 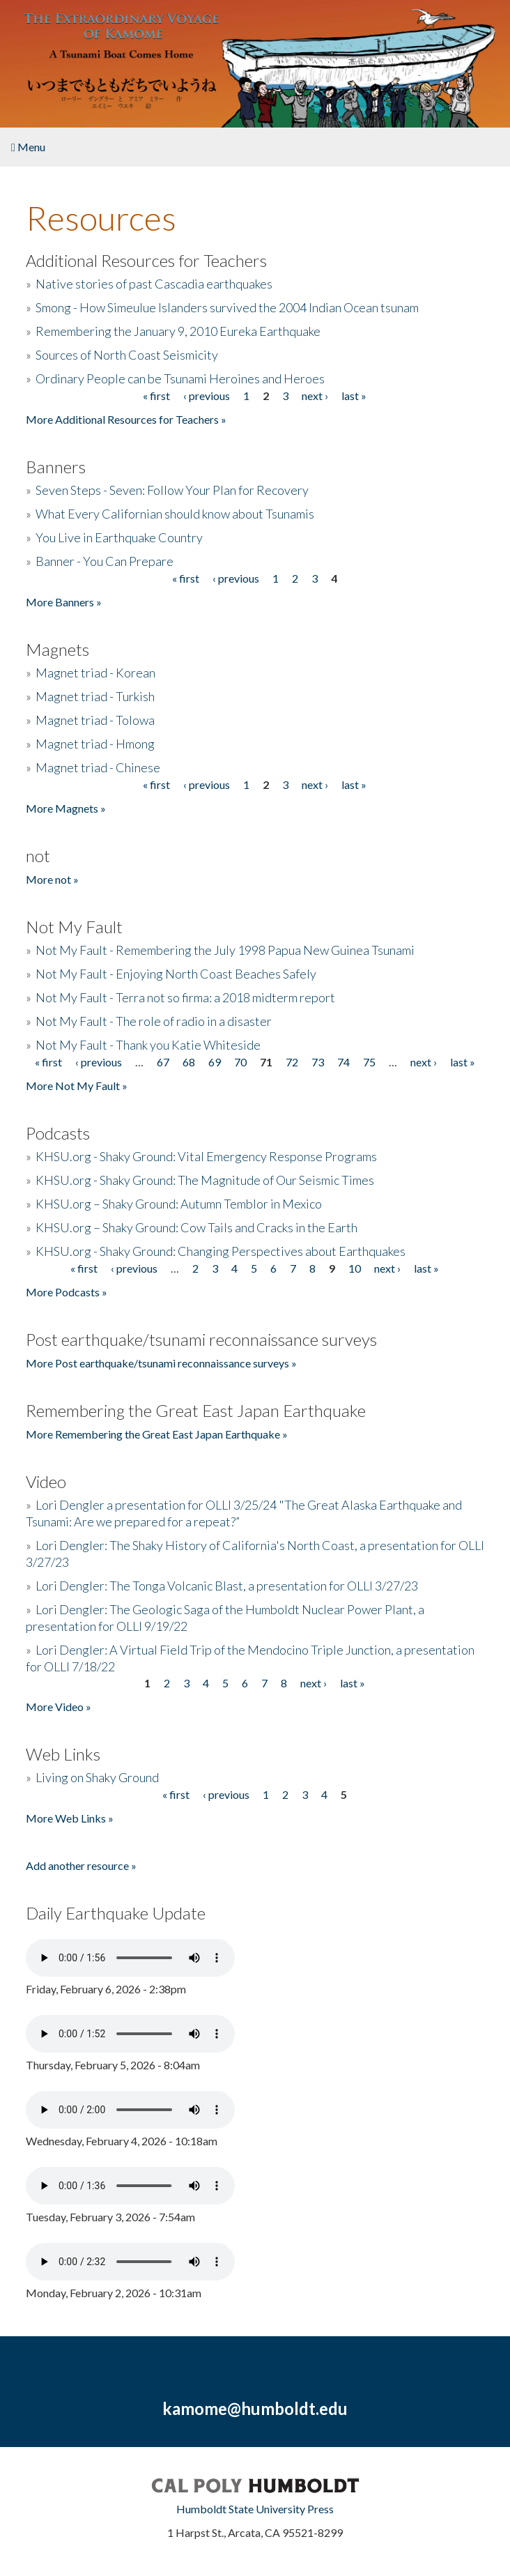 I want to click on More Magnets », so click(x=66, y=808).